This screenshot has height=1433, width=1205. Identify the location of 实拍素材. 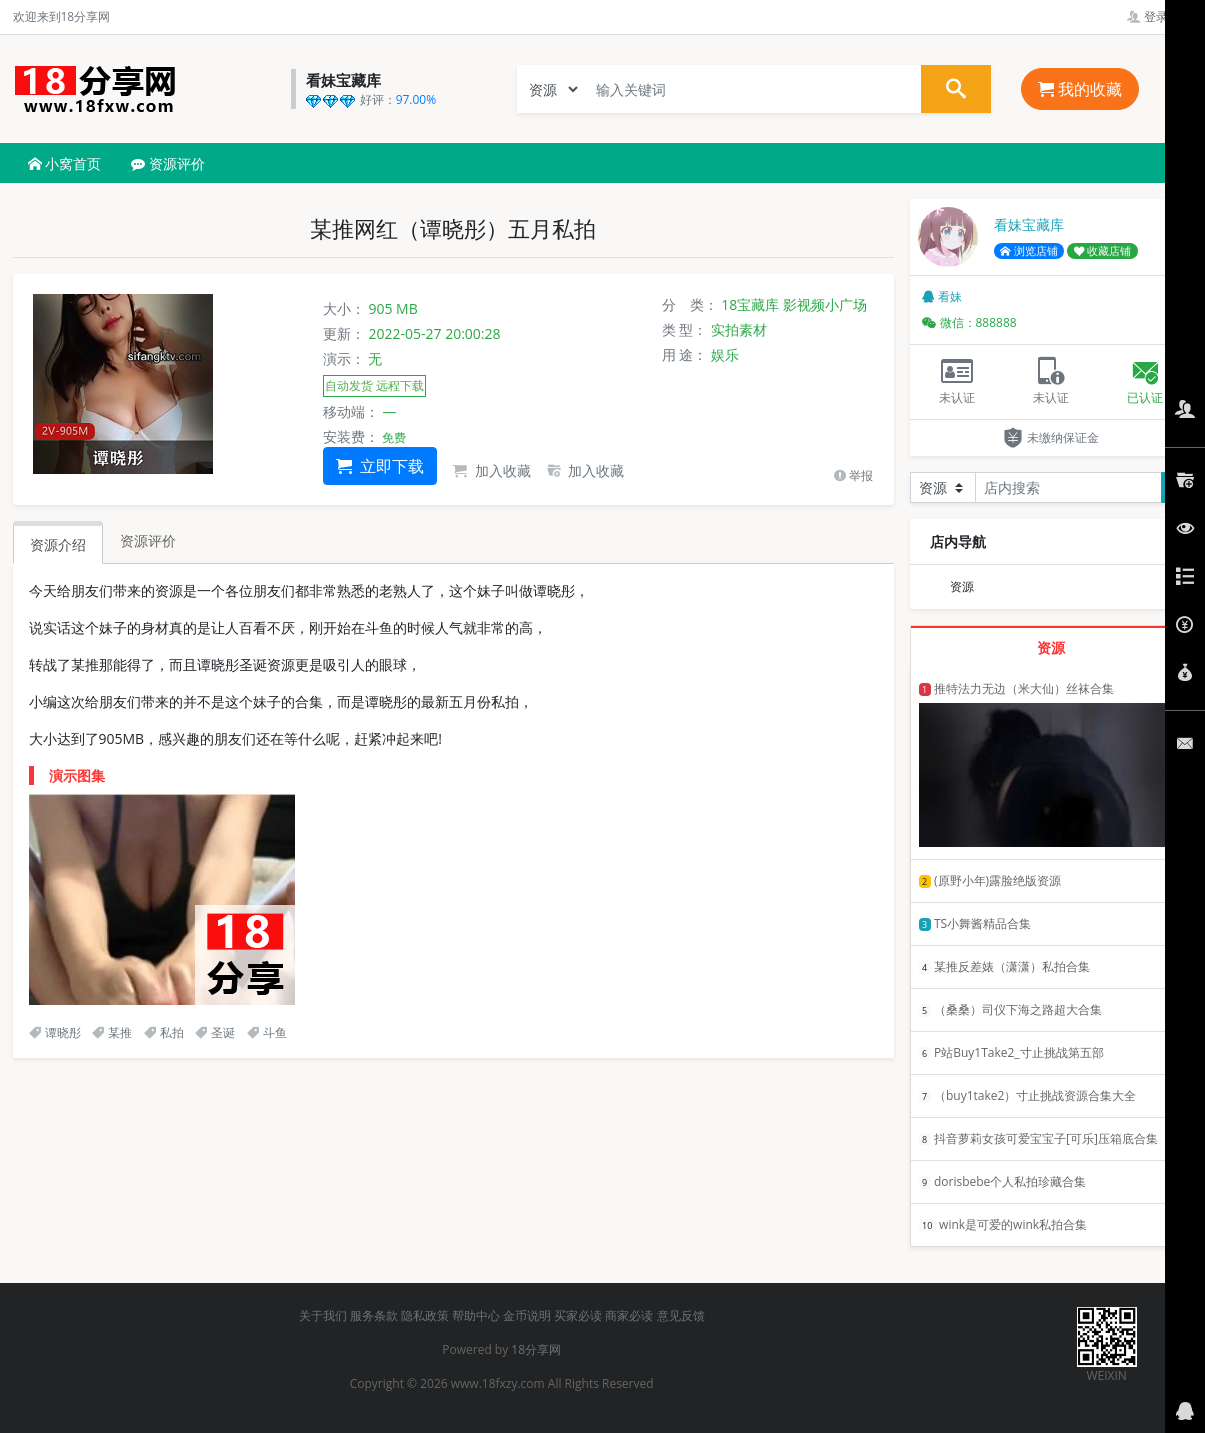
(739, 329).